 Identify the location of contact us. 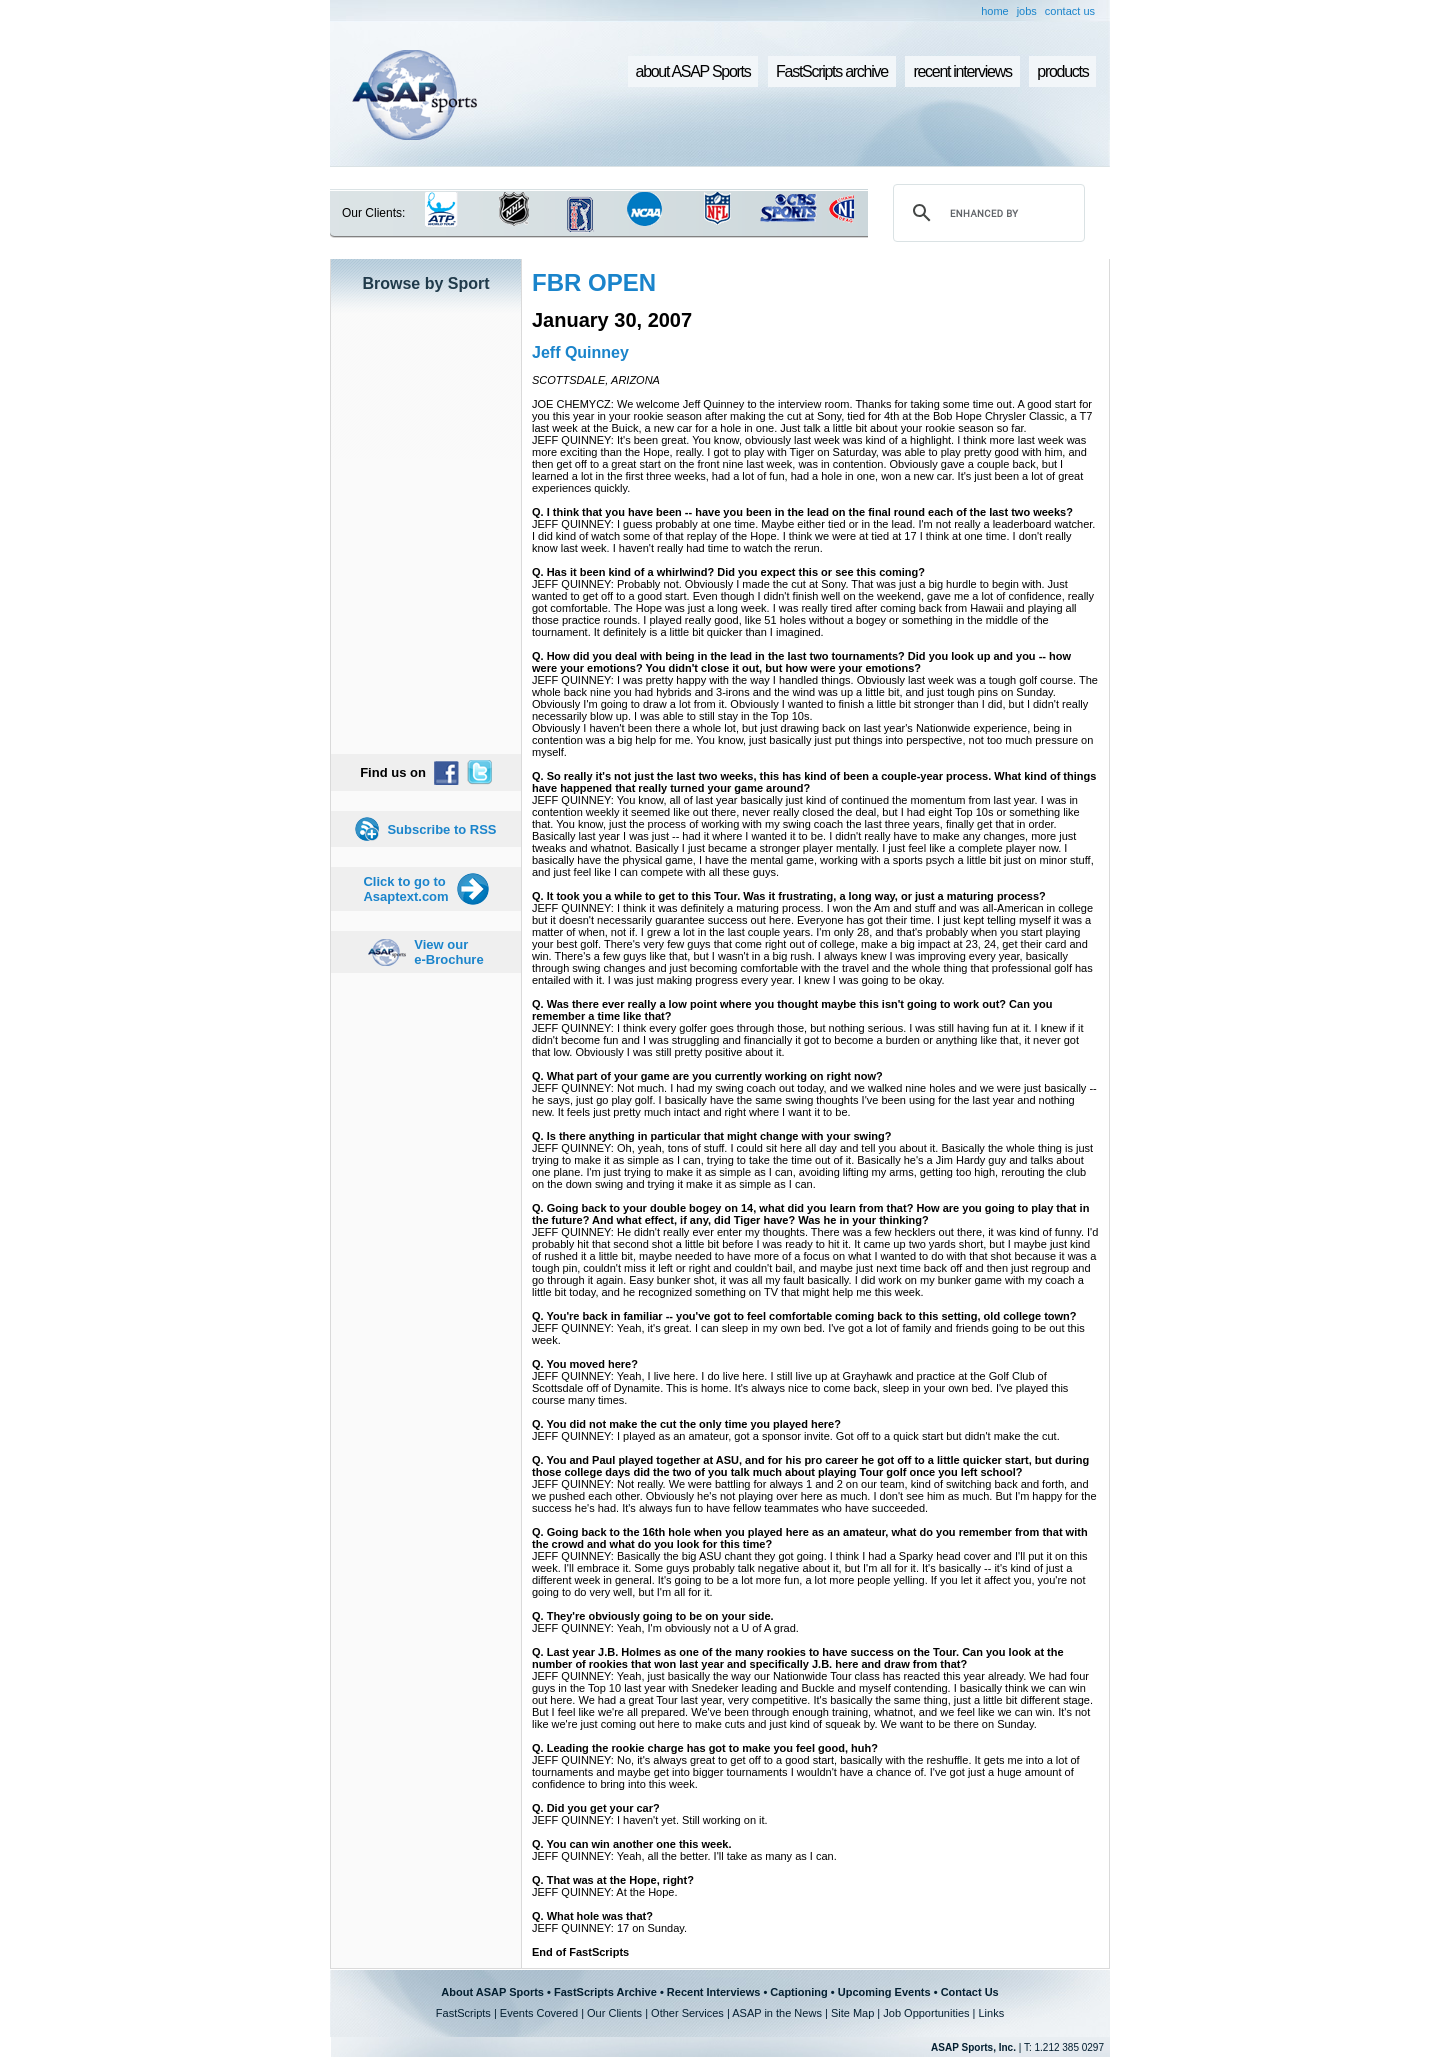
(1070, 11).